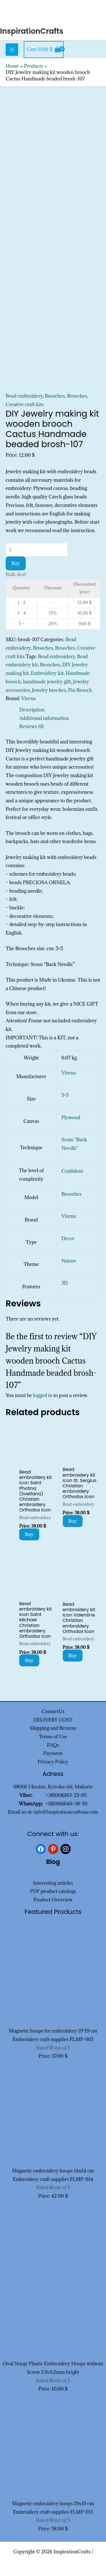  Describe the element at coordinates (43, 1395) in the screenshot. I see `logged in` at that location.